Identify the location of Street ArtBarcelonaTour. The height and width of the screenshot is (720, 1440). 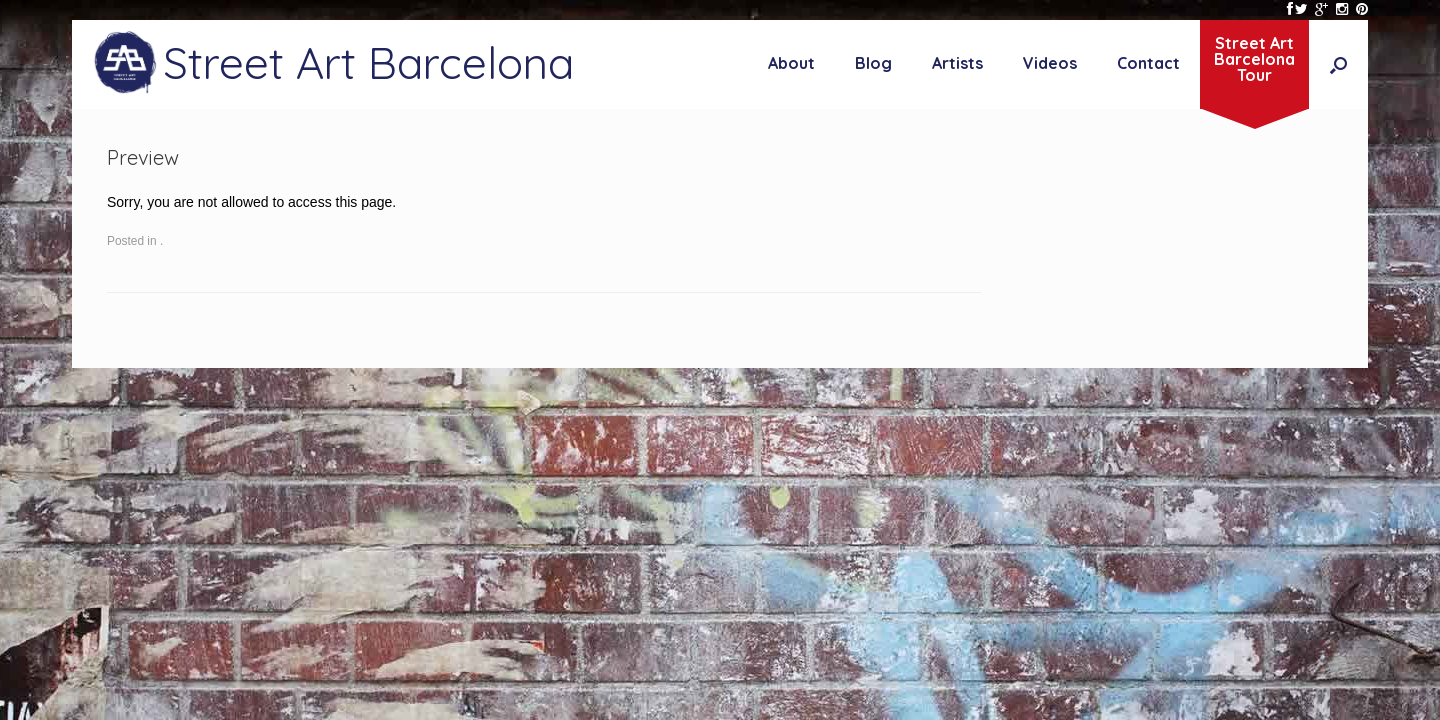
(1254, 59).